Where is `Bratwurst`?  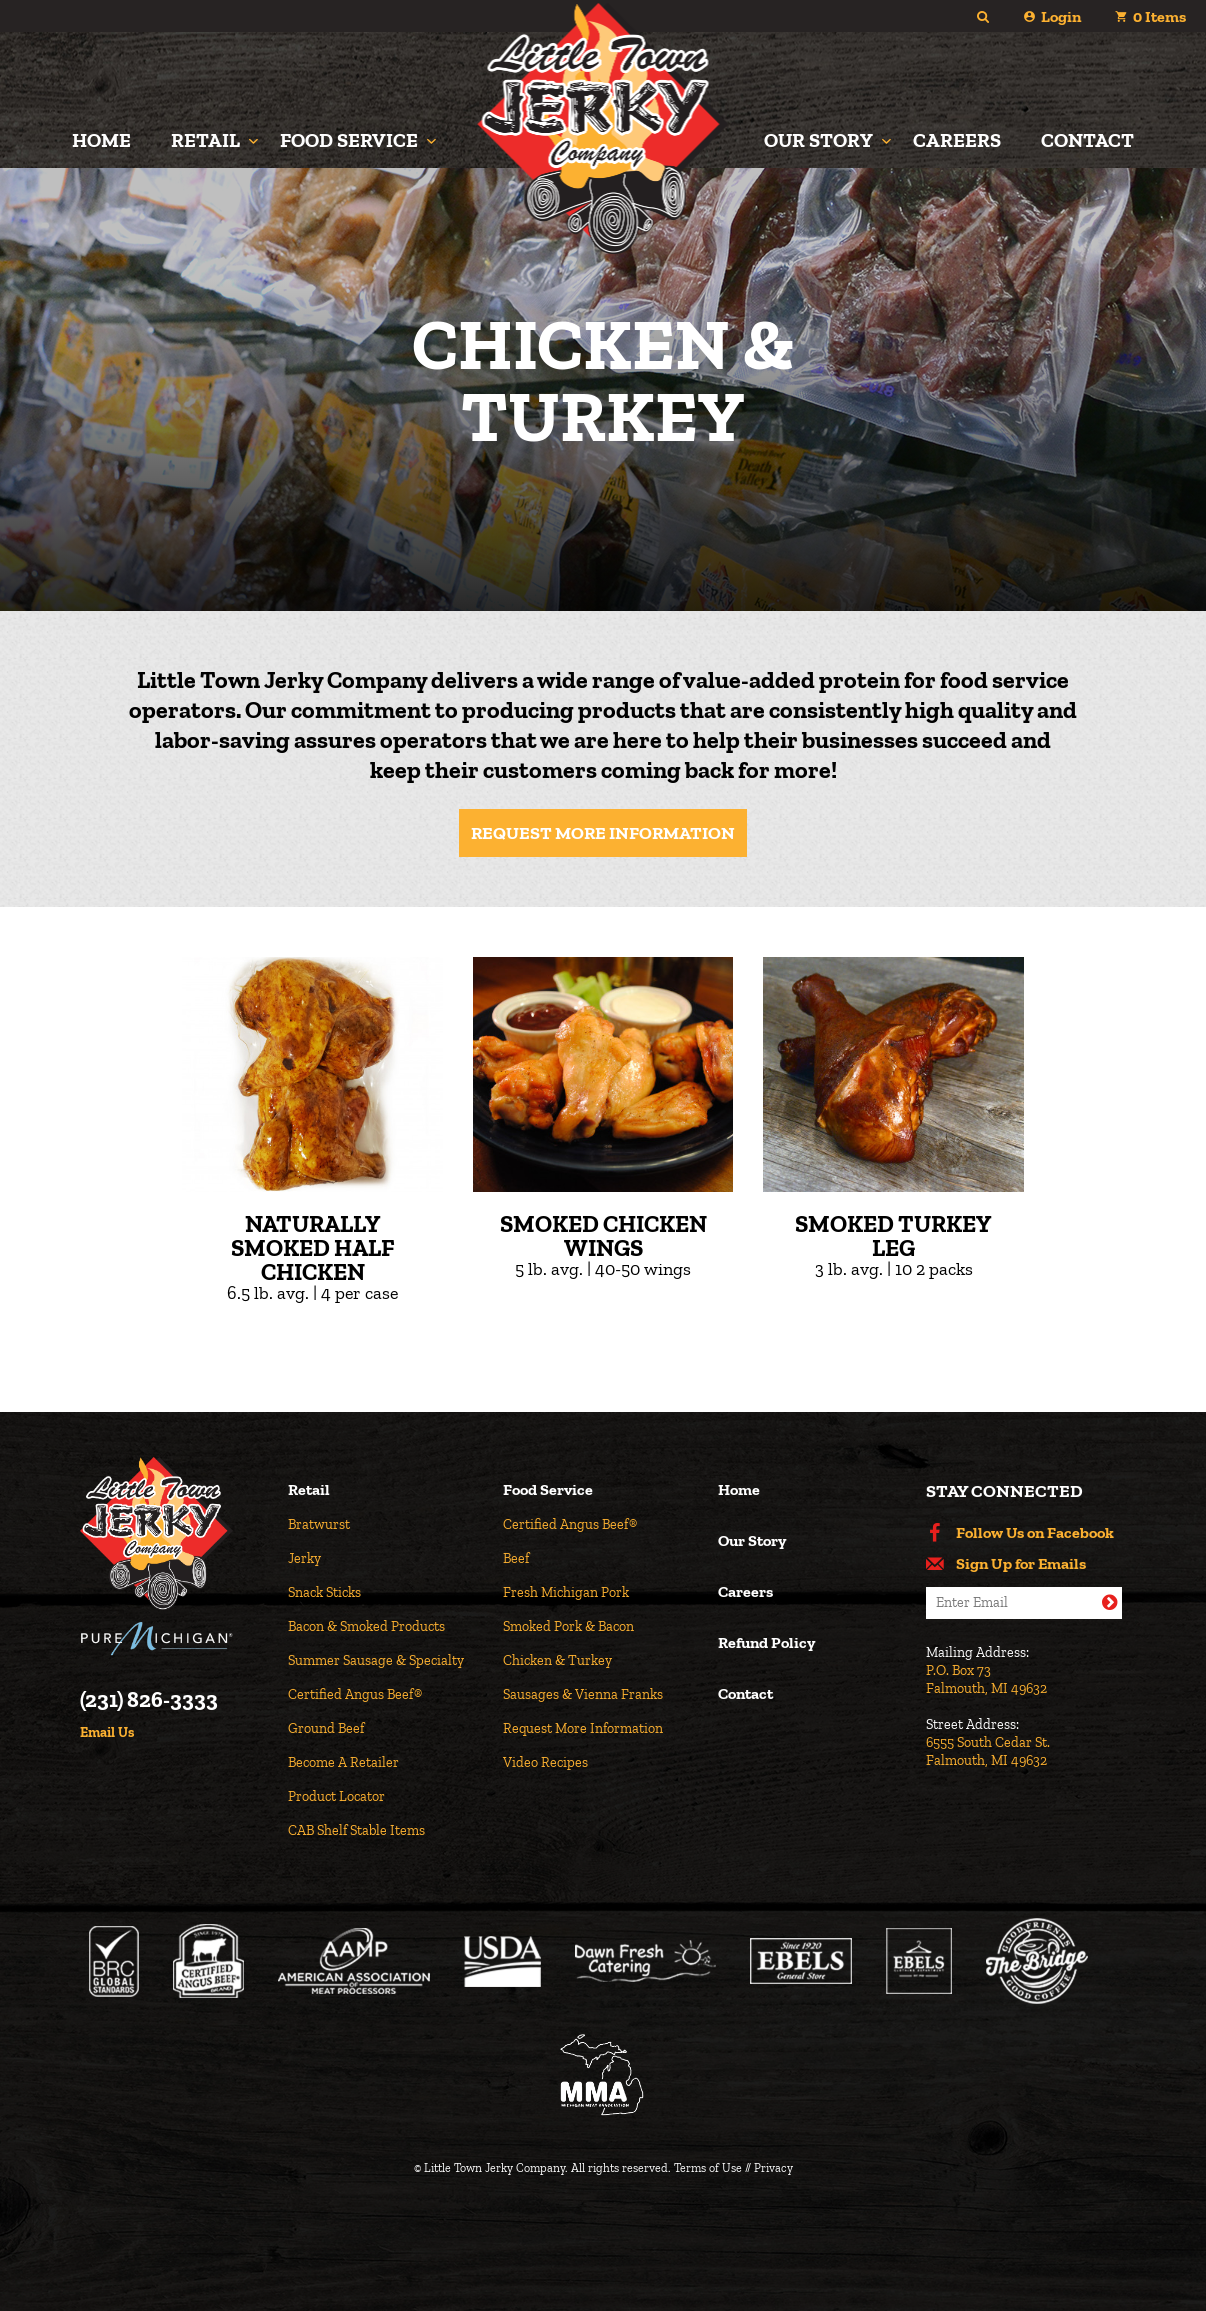 Bratwurst is located at coordinates (319, 1524).